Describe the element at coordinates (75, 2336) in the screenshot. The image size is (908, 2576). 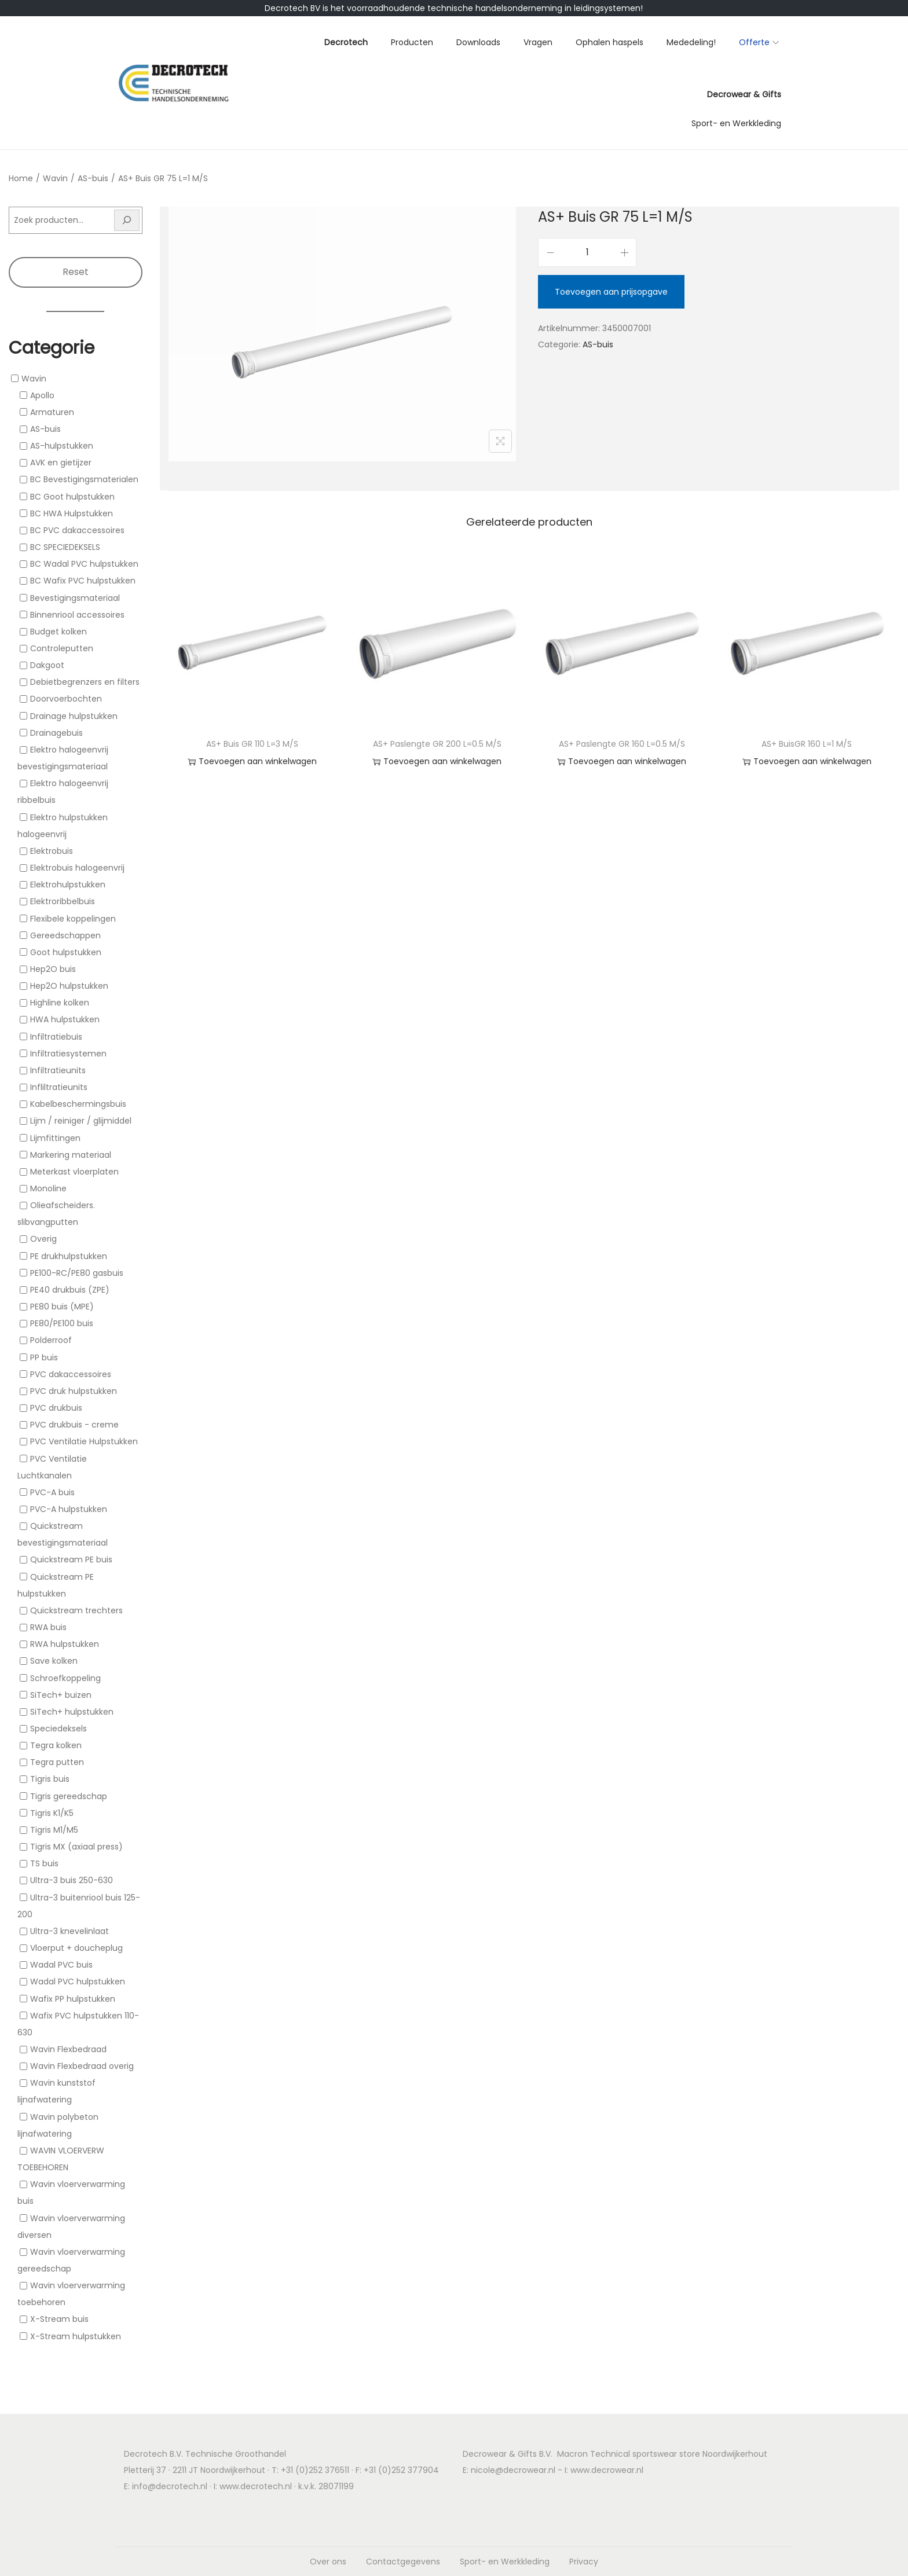
I see `X-Stream hulpstukken` at that location.